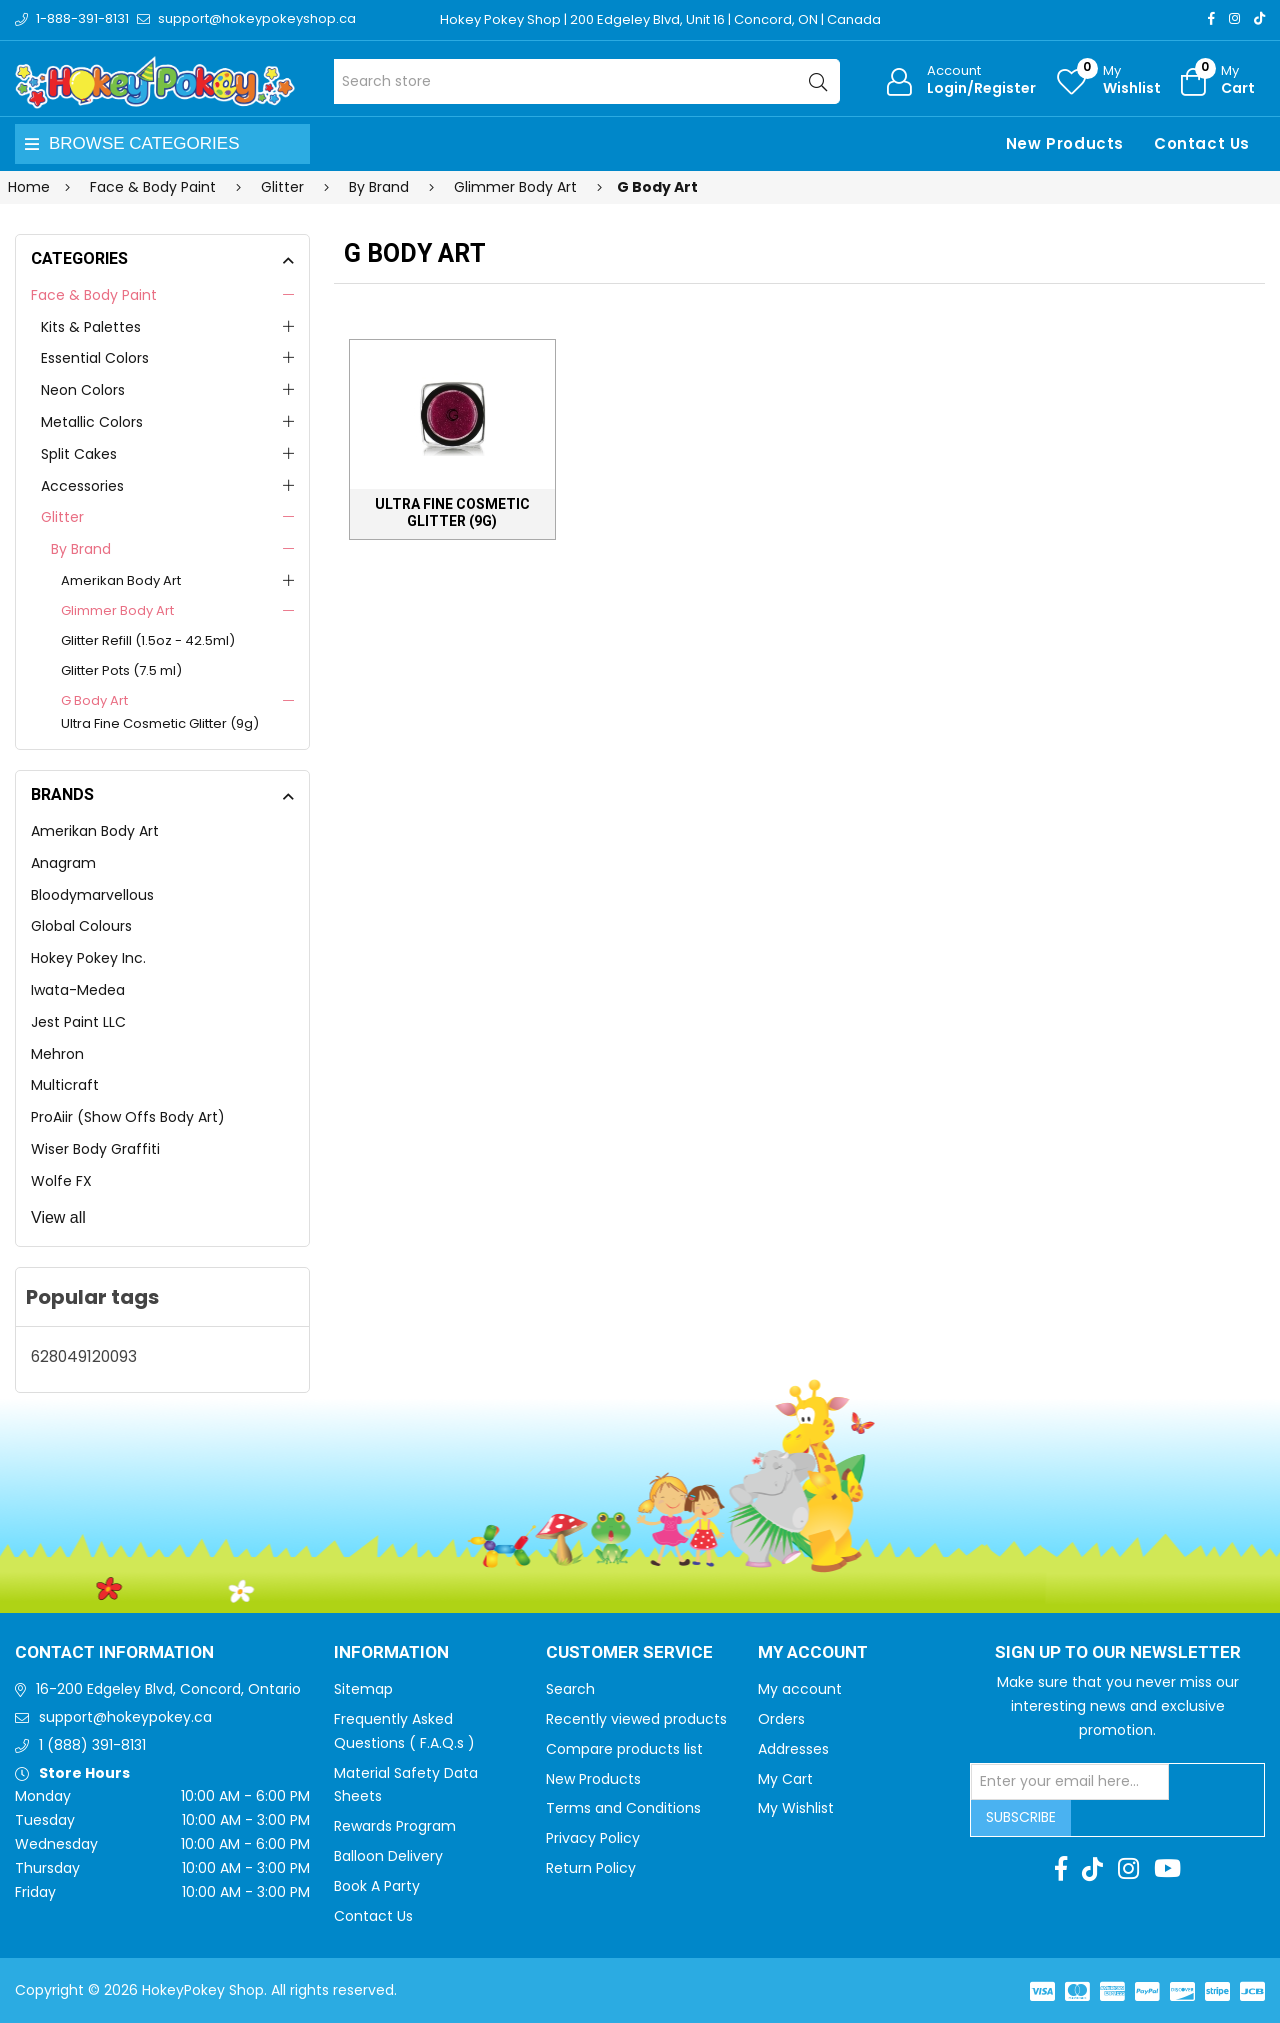  Describe the element at coordinates (1070, 1782) in the screenshot. I see `[Sign up for our newsletter]` at that location.